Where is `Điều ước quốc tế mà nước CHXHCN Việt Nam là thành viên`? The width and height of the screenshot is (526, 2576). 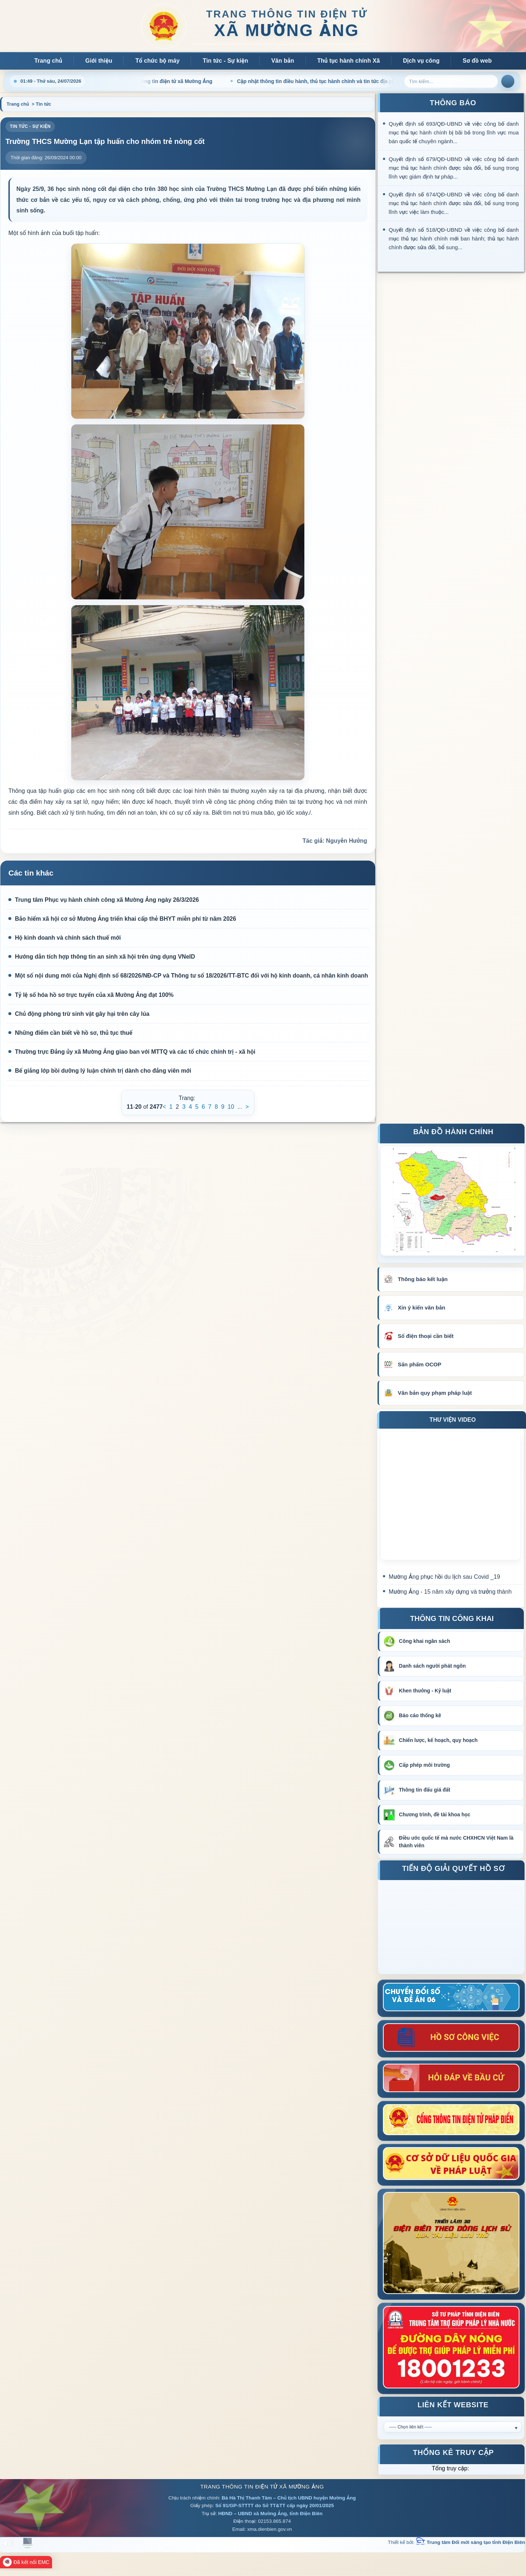 Điều ước quốc tế mà nước CHXHCN Việt Nam là thành viên is located at coordinates (456, 1841).